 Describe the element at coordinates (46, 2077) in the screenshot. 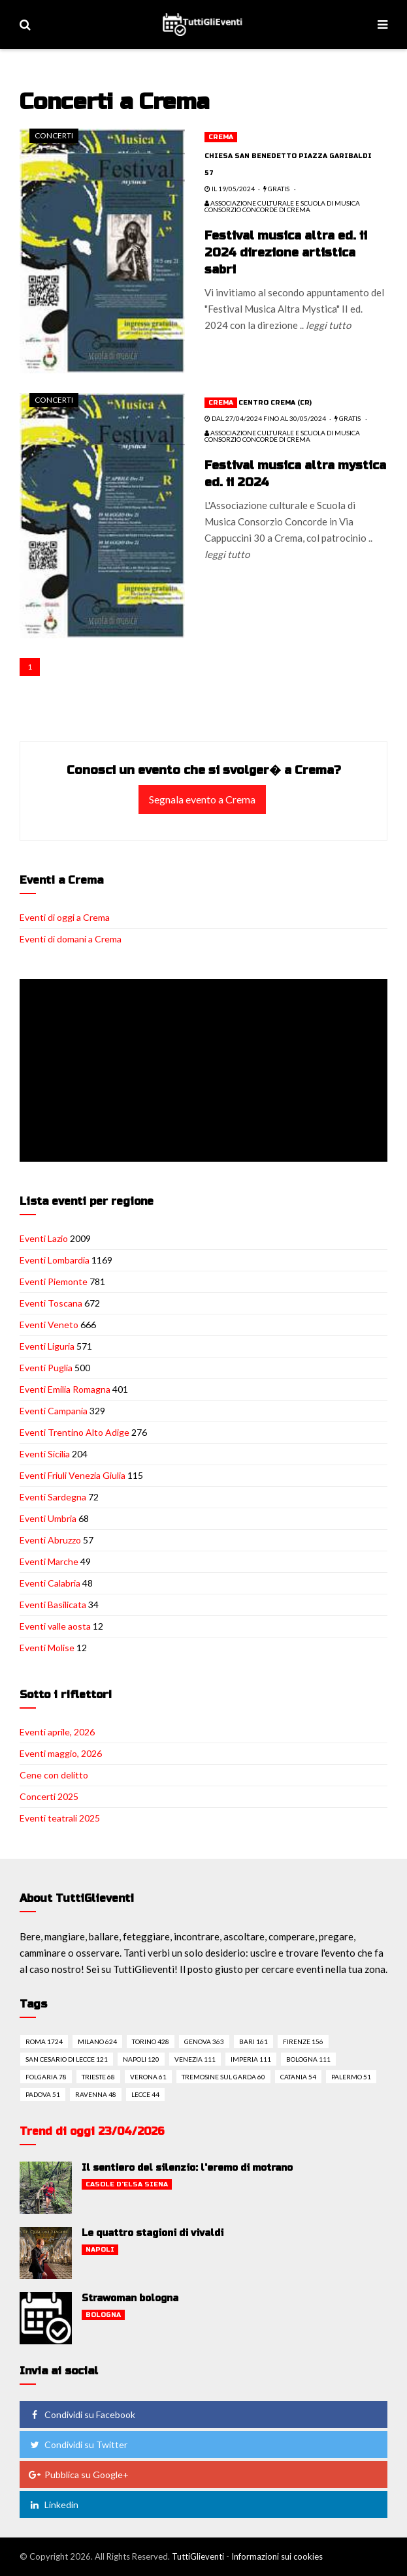

I see `Folgaria 78` at that location.